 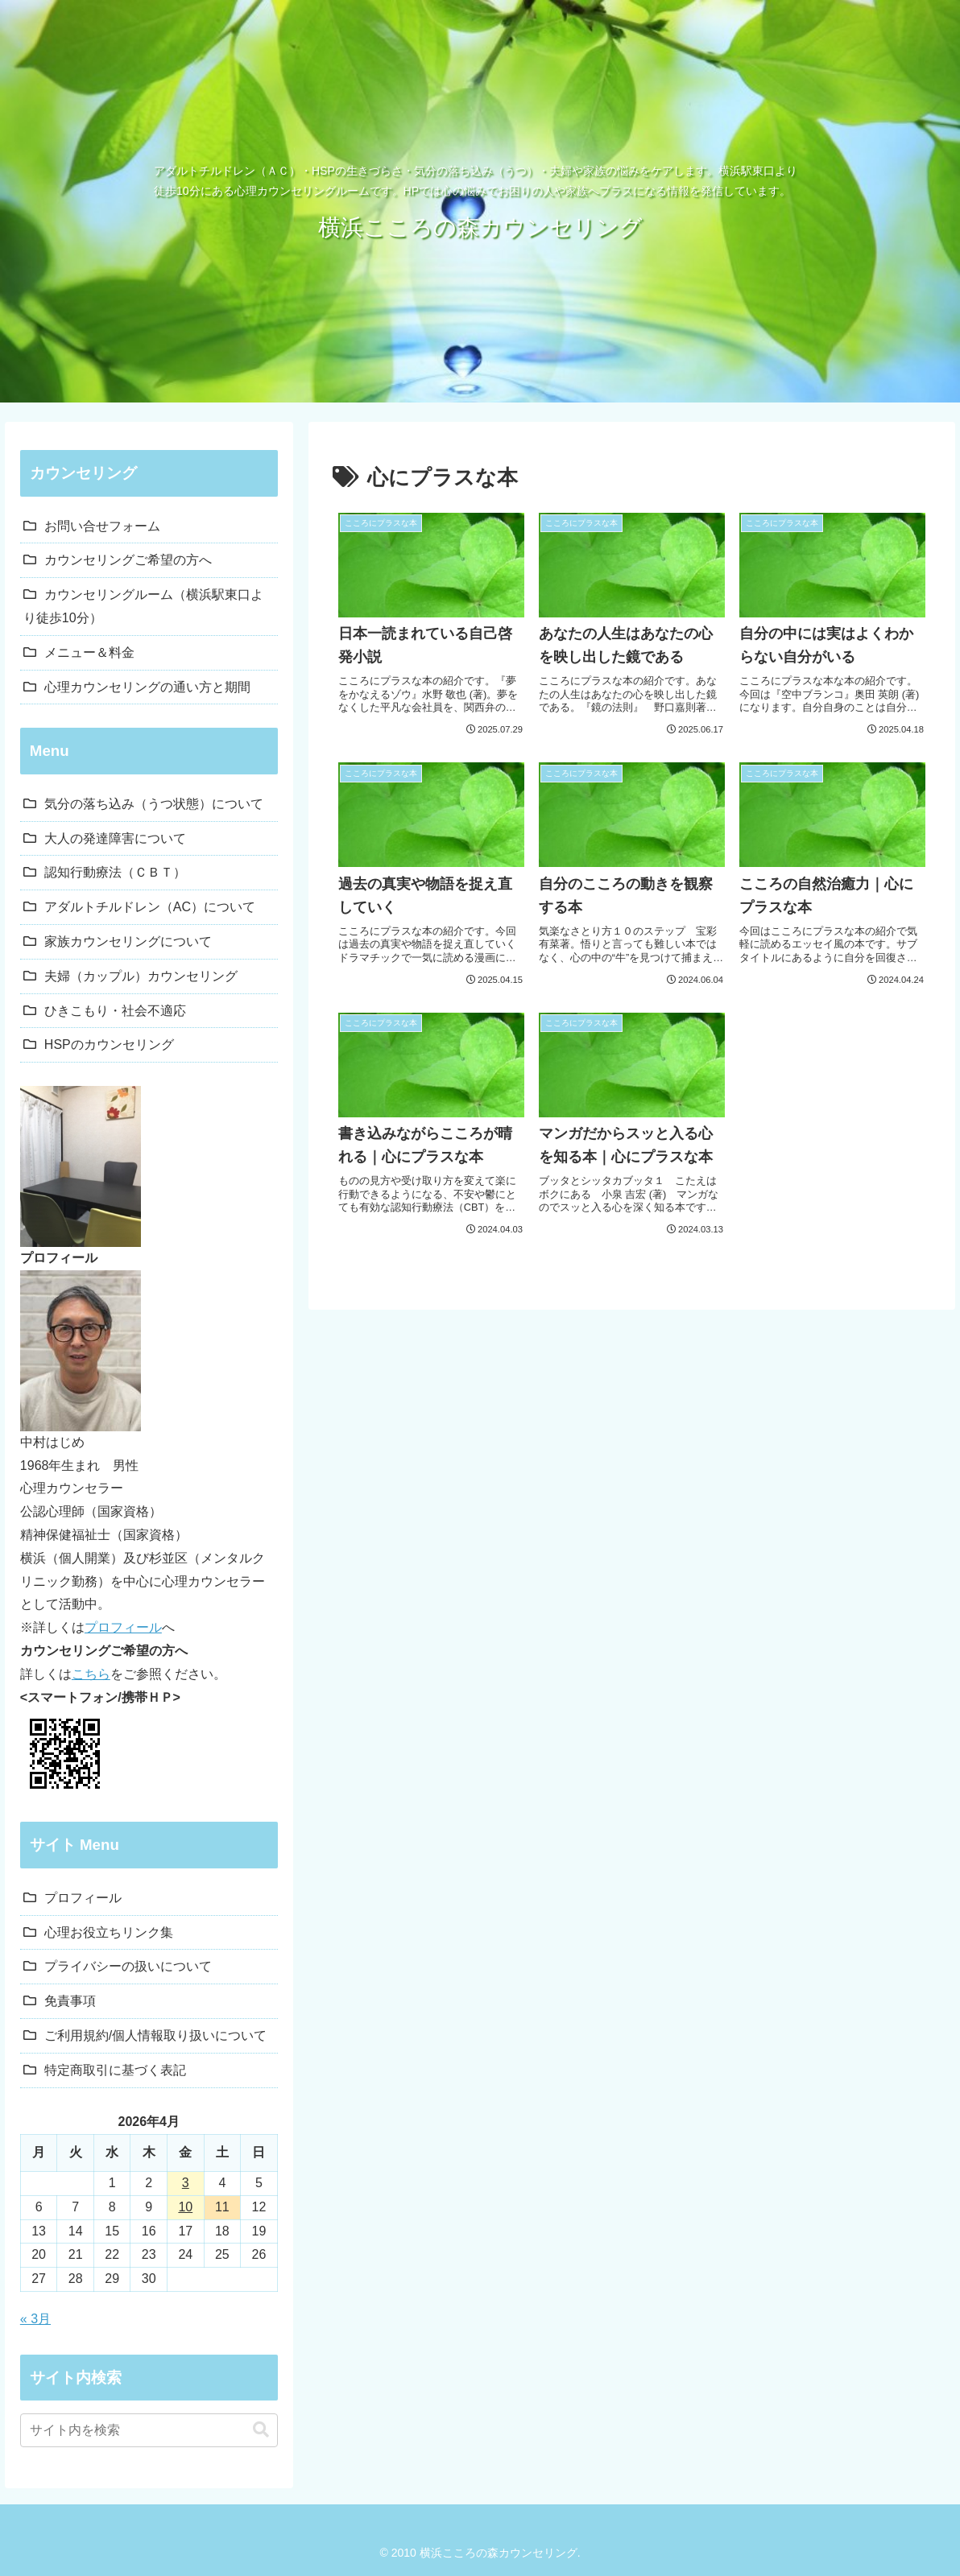 I want to click on 特定商取引に基づく表記, so click(x=115, y=2070).